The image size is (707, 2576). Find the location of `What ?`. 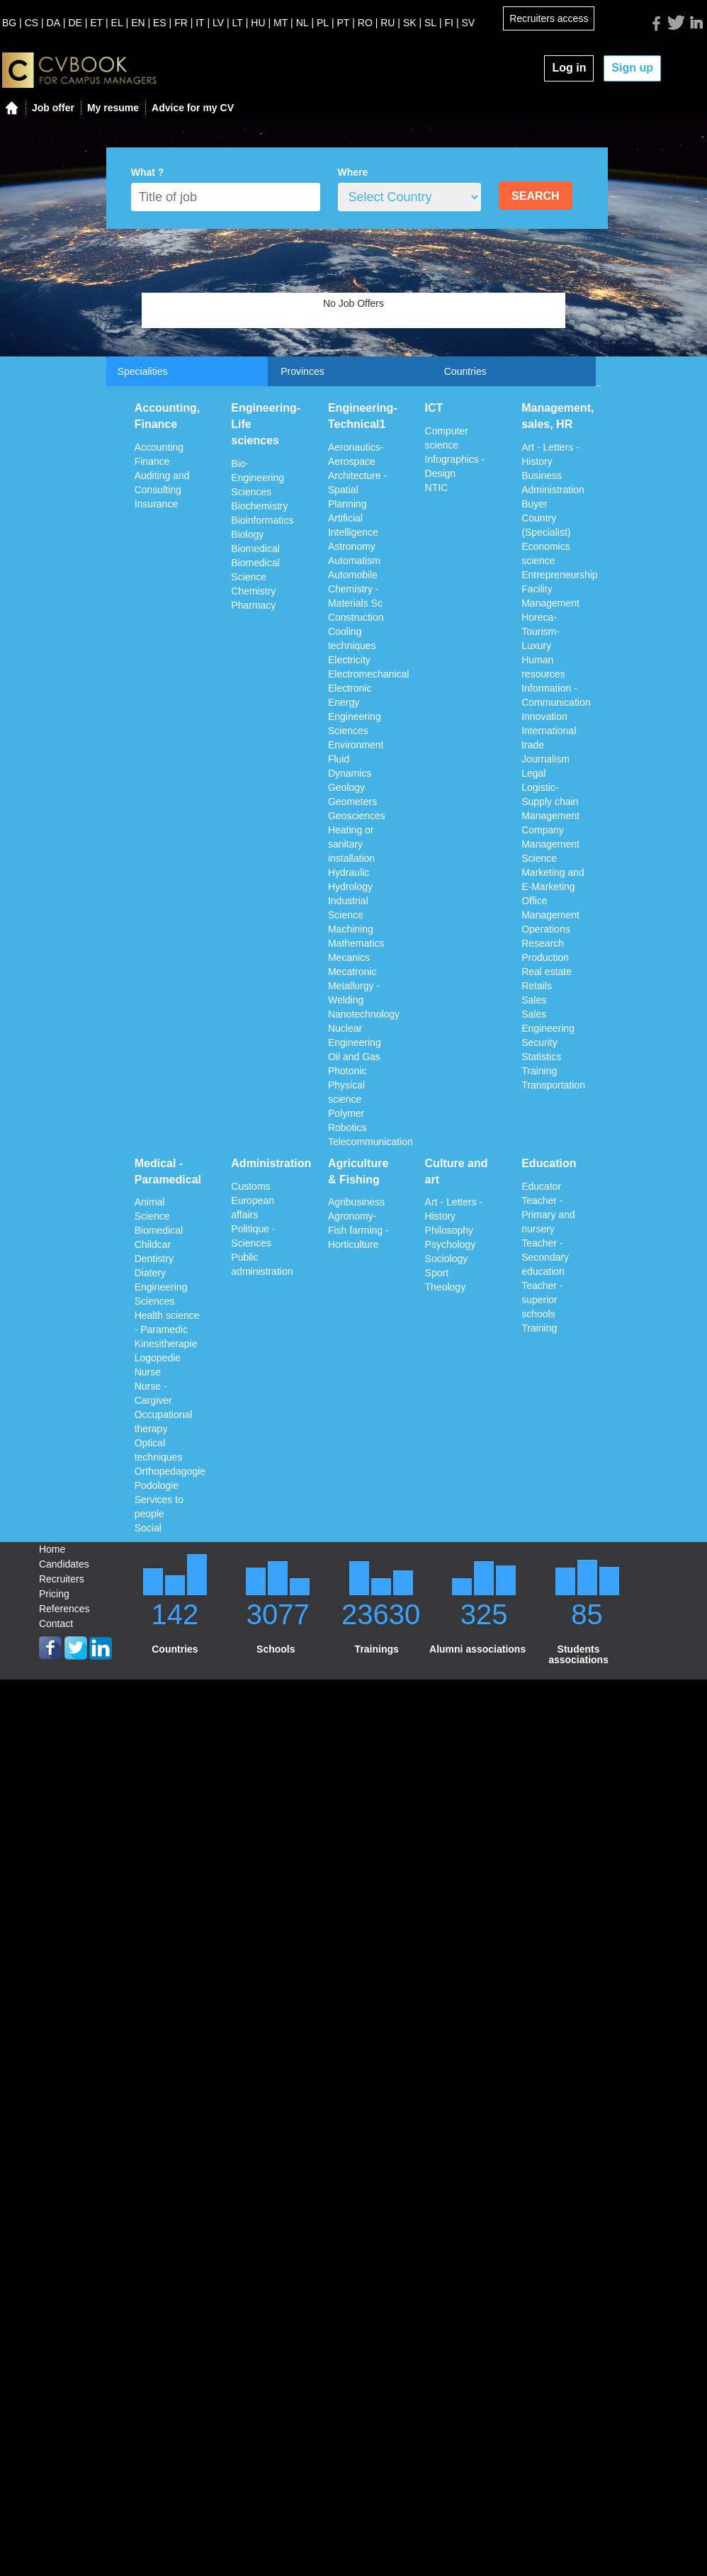

What ? is located at coordinates (147, 172).